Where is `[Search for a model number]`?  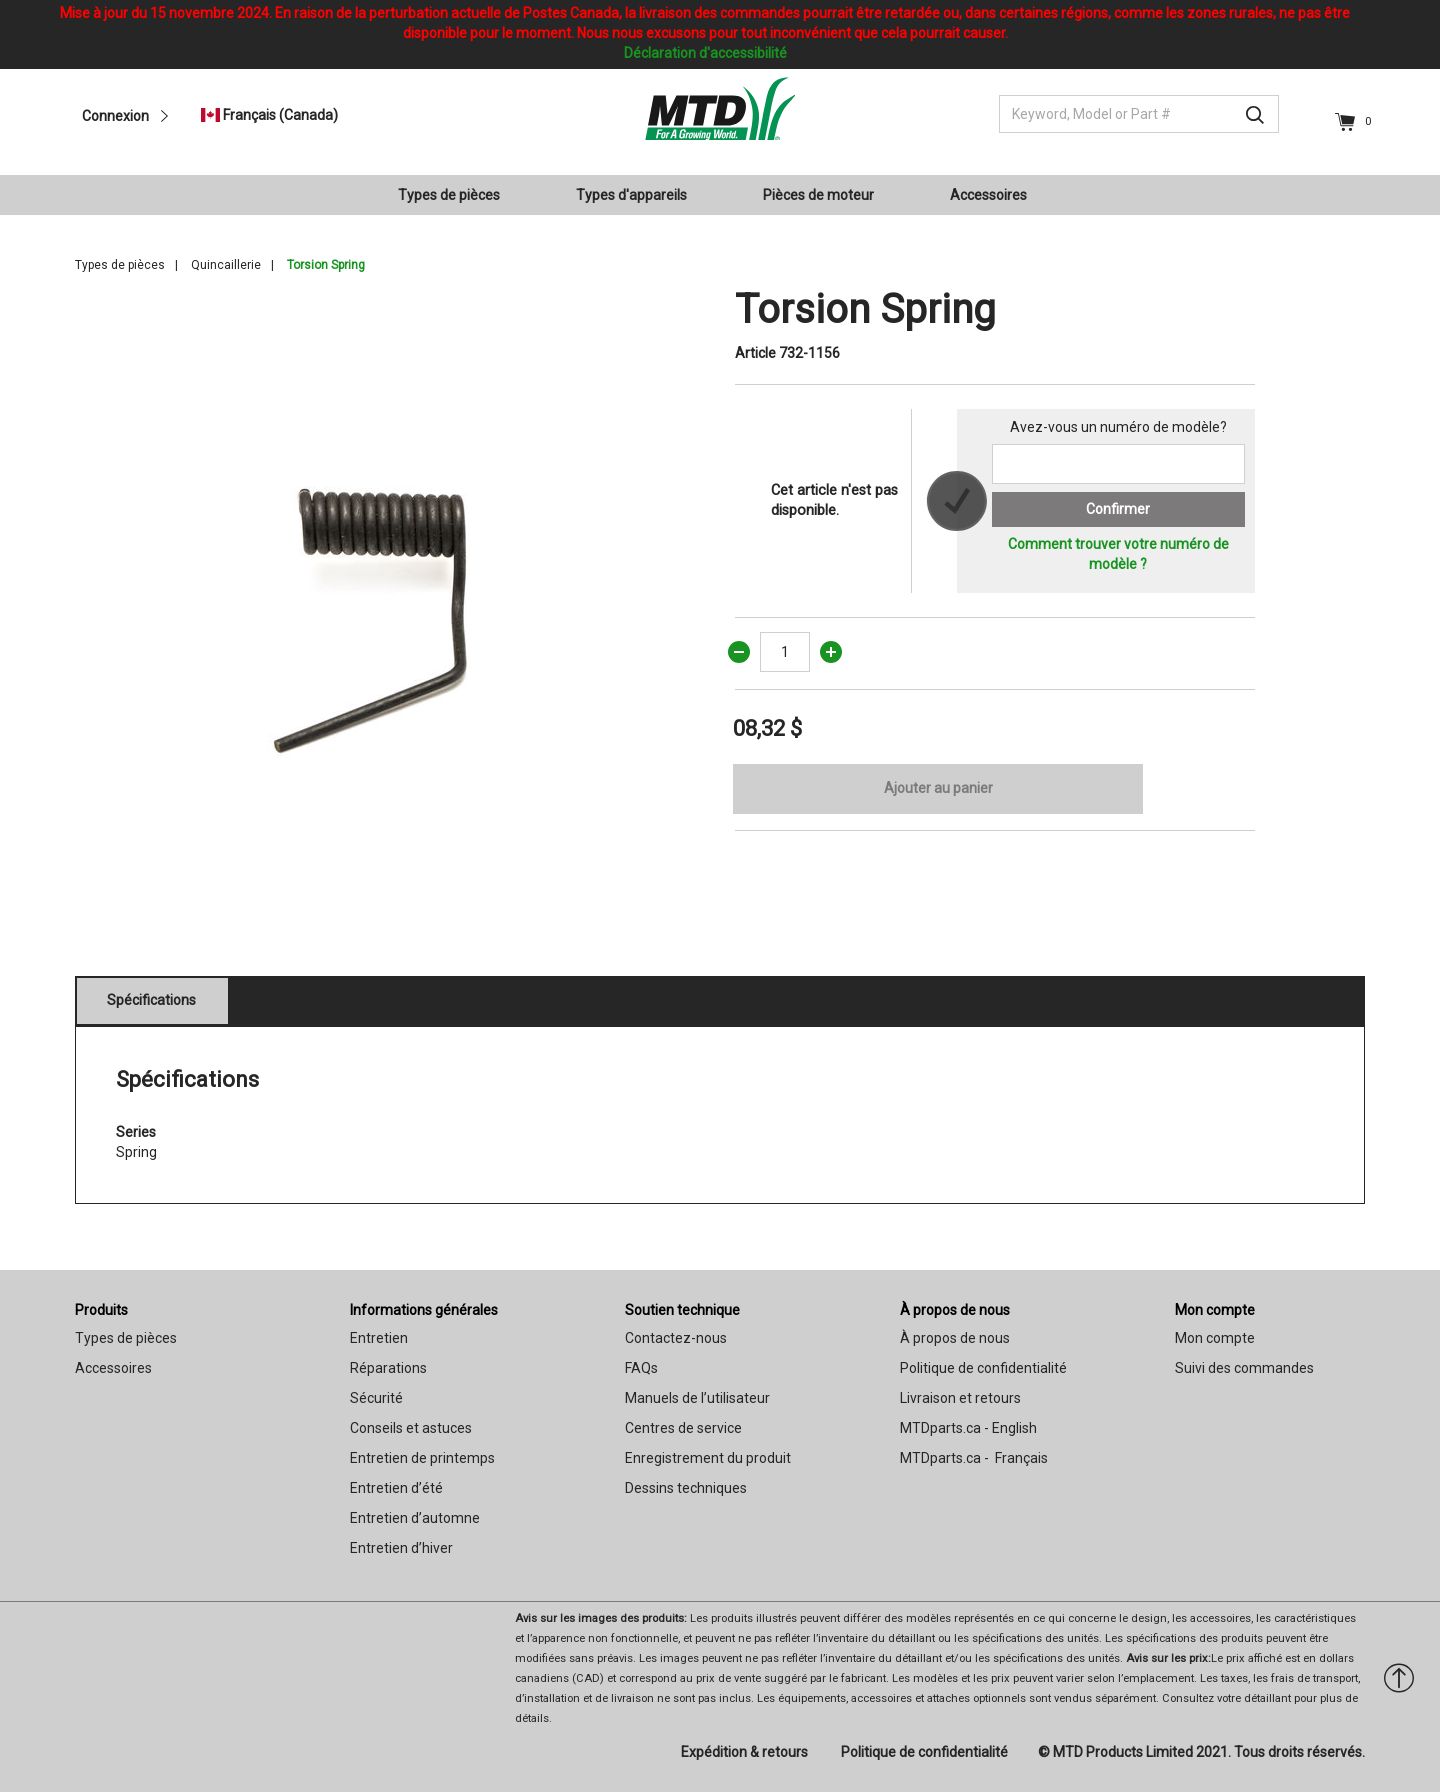 [Search for a model number] is located at coordinates (1118, 464).